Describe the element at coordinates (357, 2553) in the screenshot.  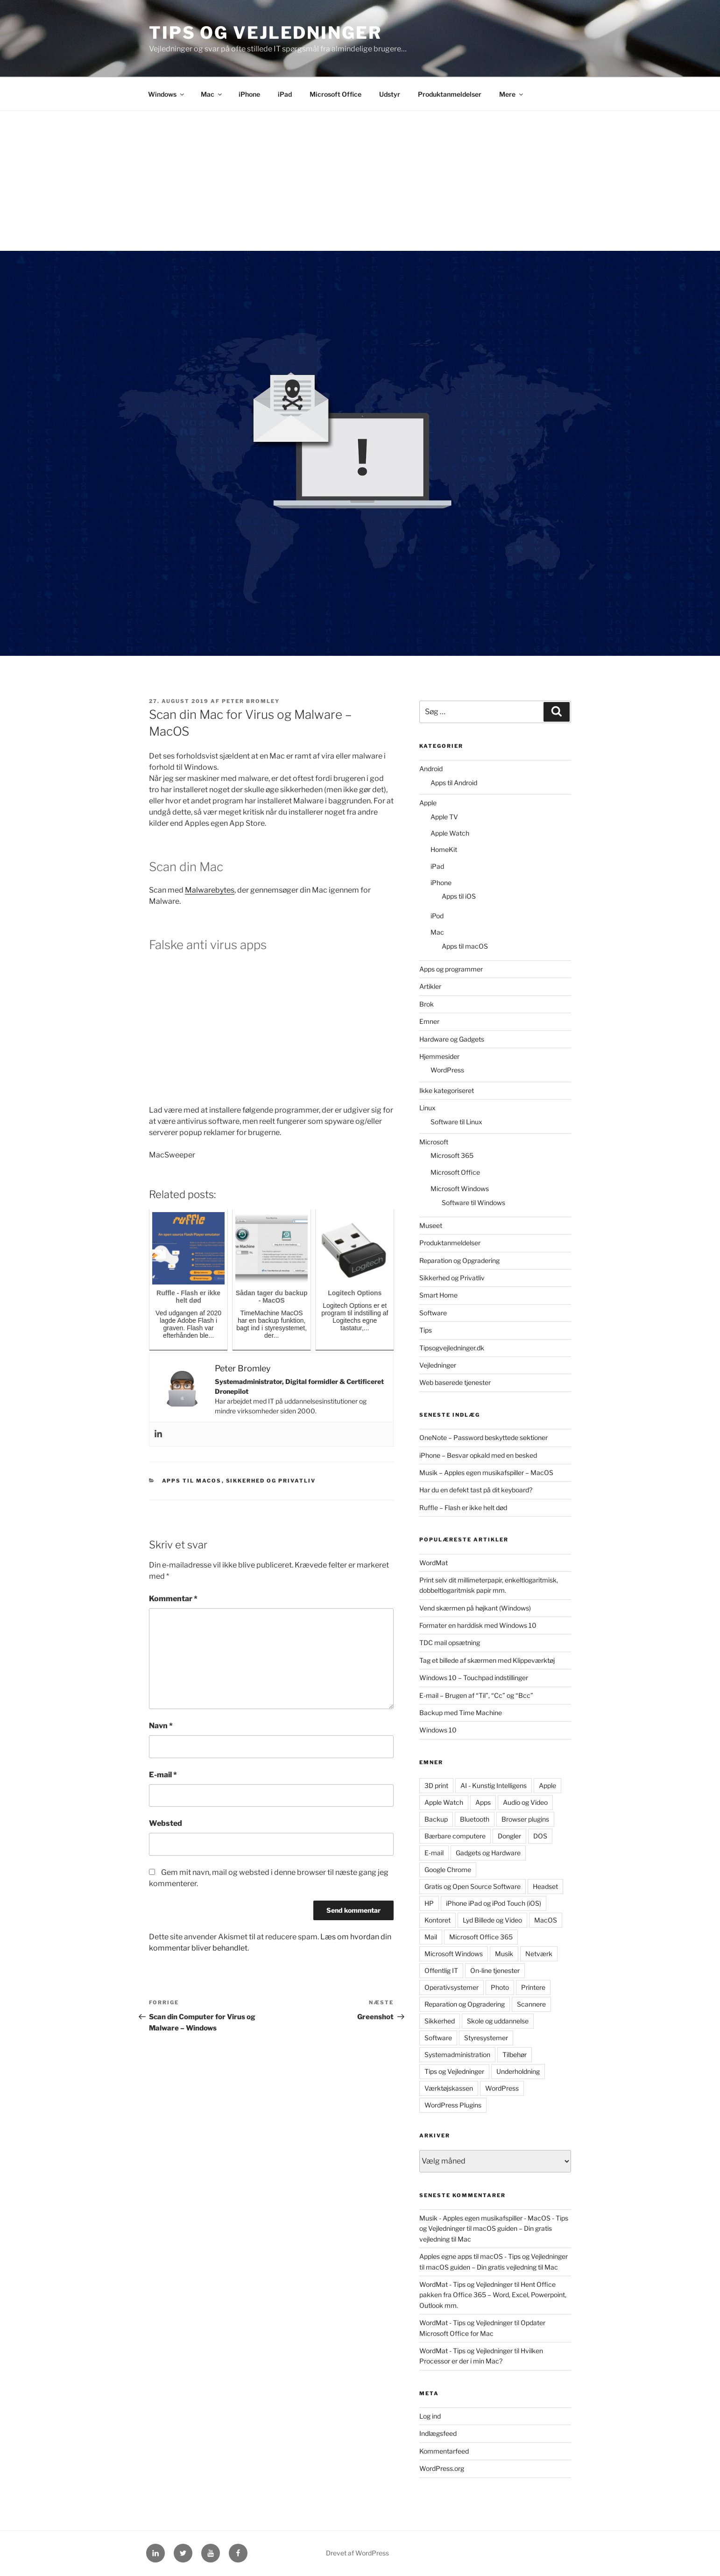
I see `Drevet af WordPress` at that location.